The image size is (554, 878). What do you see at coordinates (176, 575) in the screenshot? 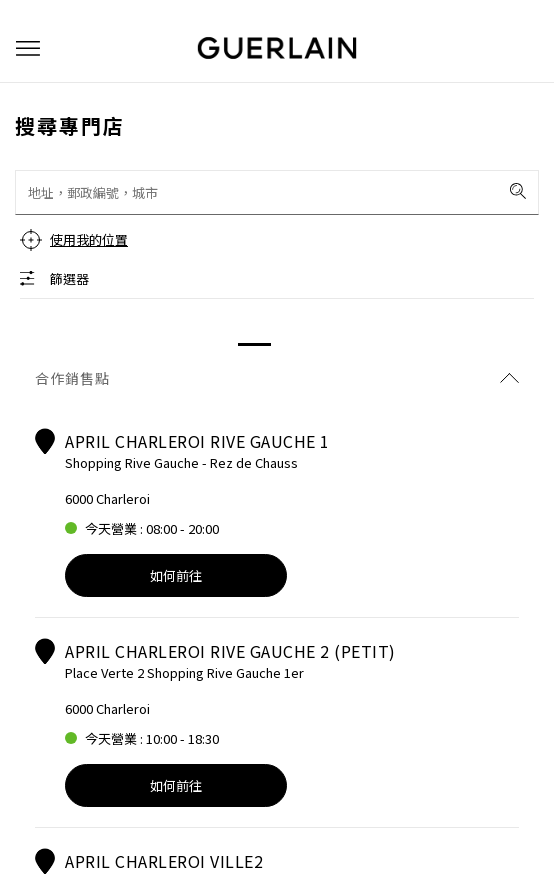
I see `如何前往` at bounding box center [176, 575].